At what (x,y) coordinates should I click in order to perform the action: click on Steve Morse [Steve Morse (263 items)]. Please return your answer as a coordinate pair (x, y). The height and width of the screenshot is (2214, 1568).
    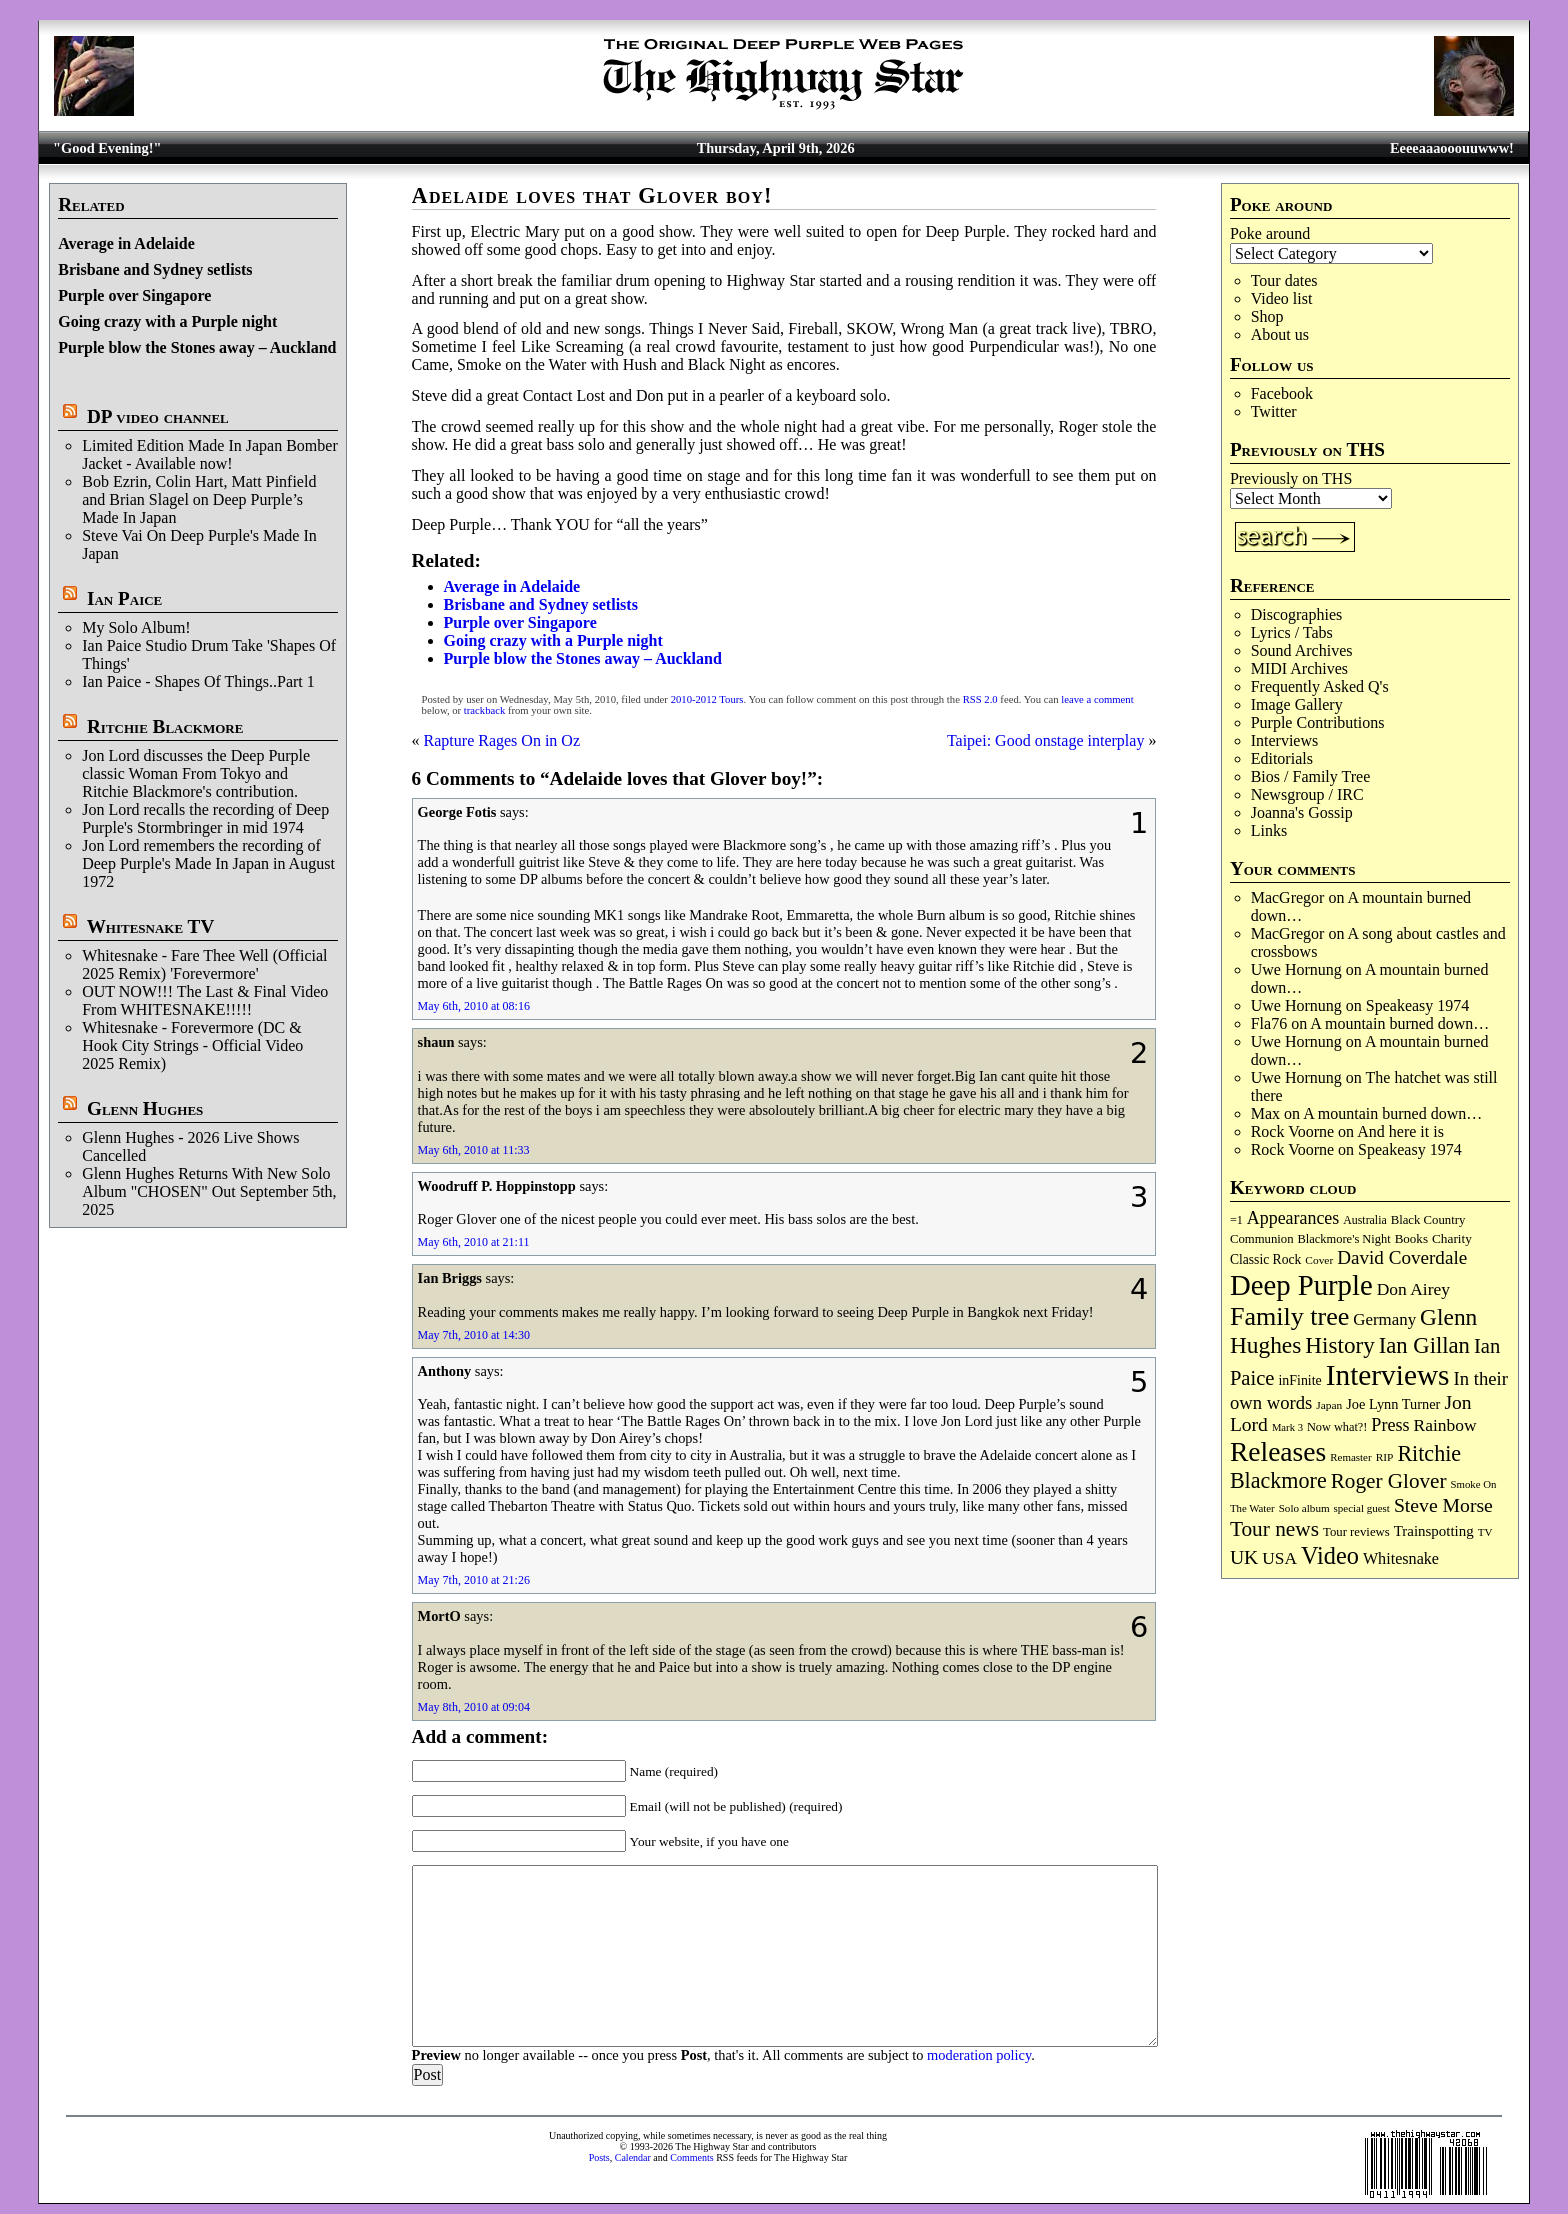
    Looking at the image, I should click on (1443, 1505).